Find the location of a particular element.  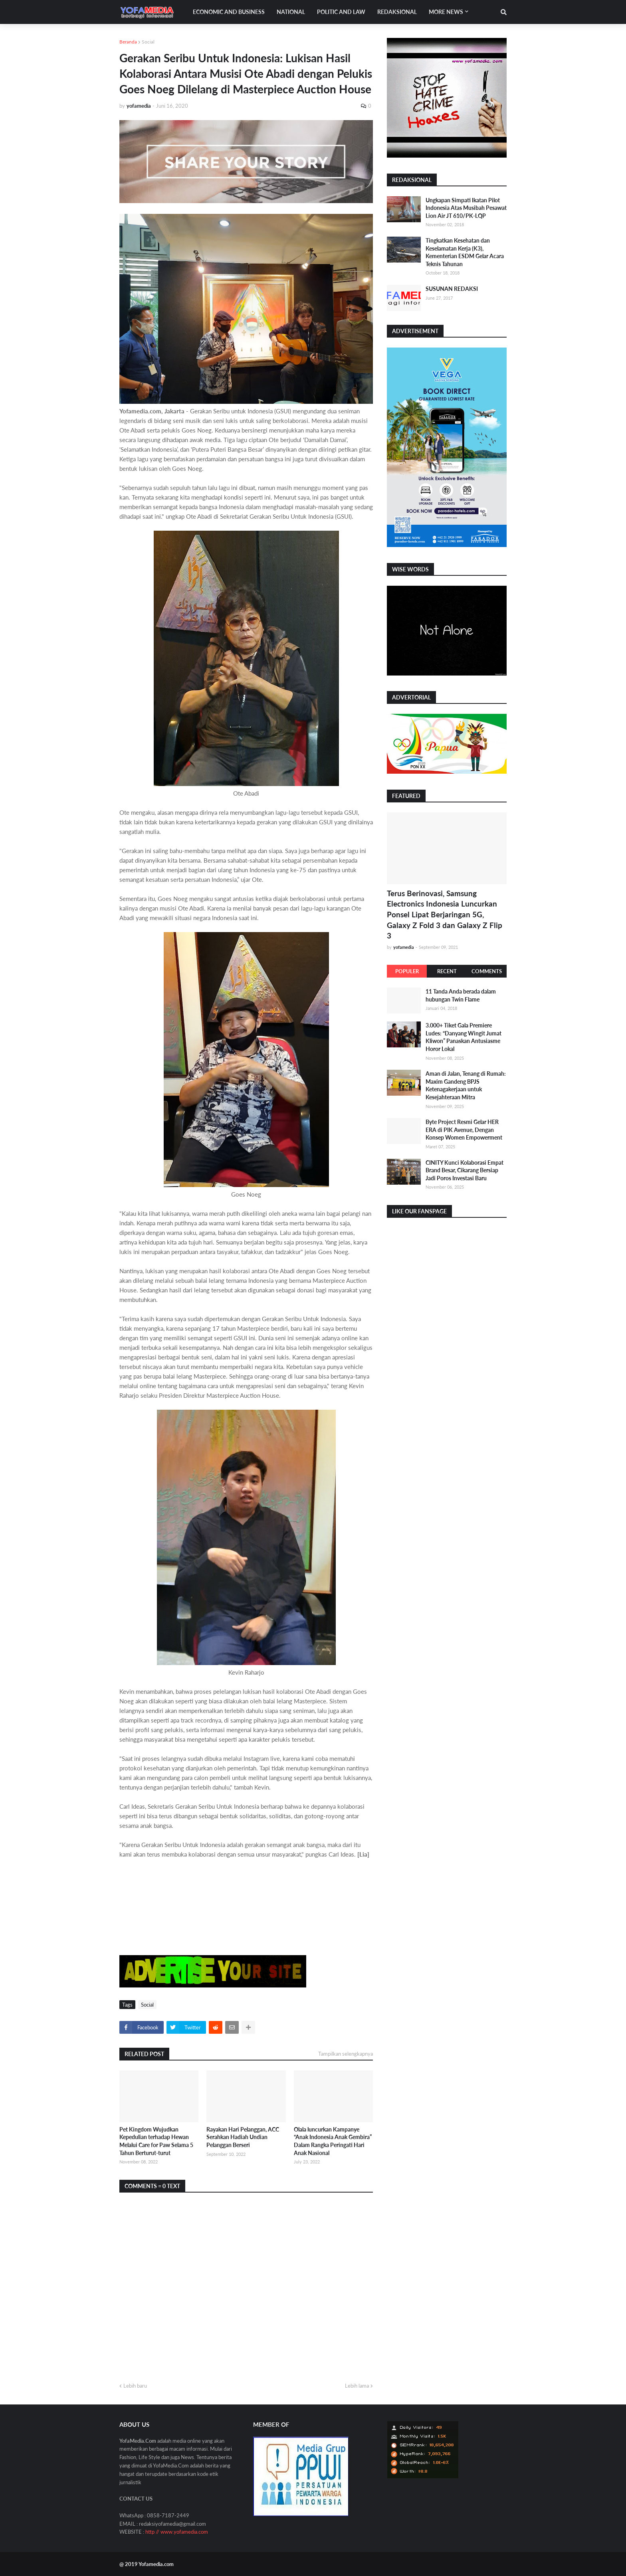

Politic and Law [menuitem] is located at coordinates (341, 11).